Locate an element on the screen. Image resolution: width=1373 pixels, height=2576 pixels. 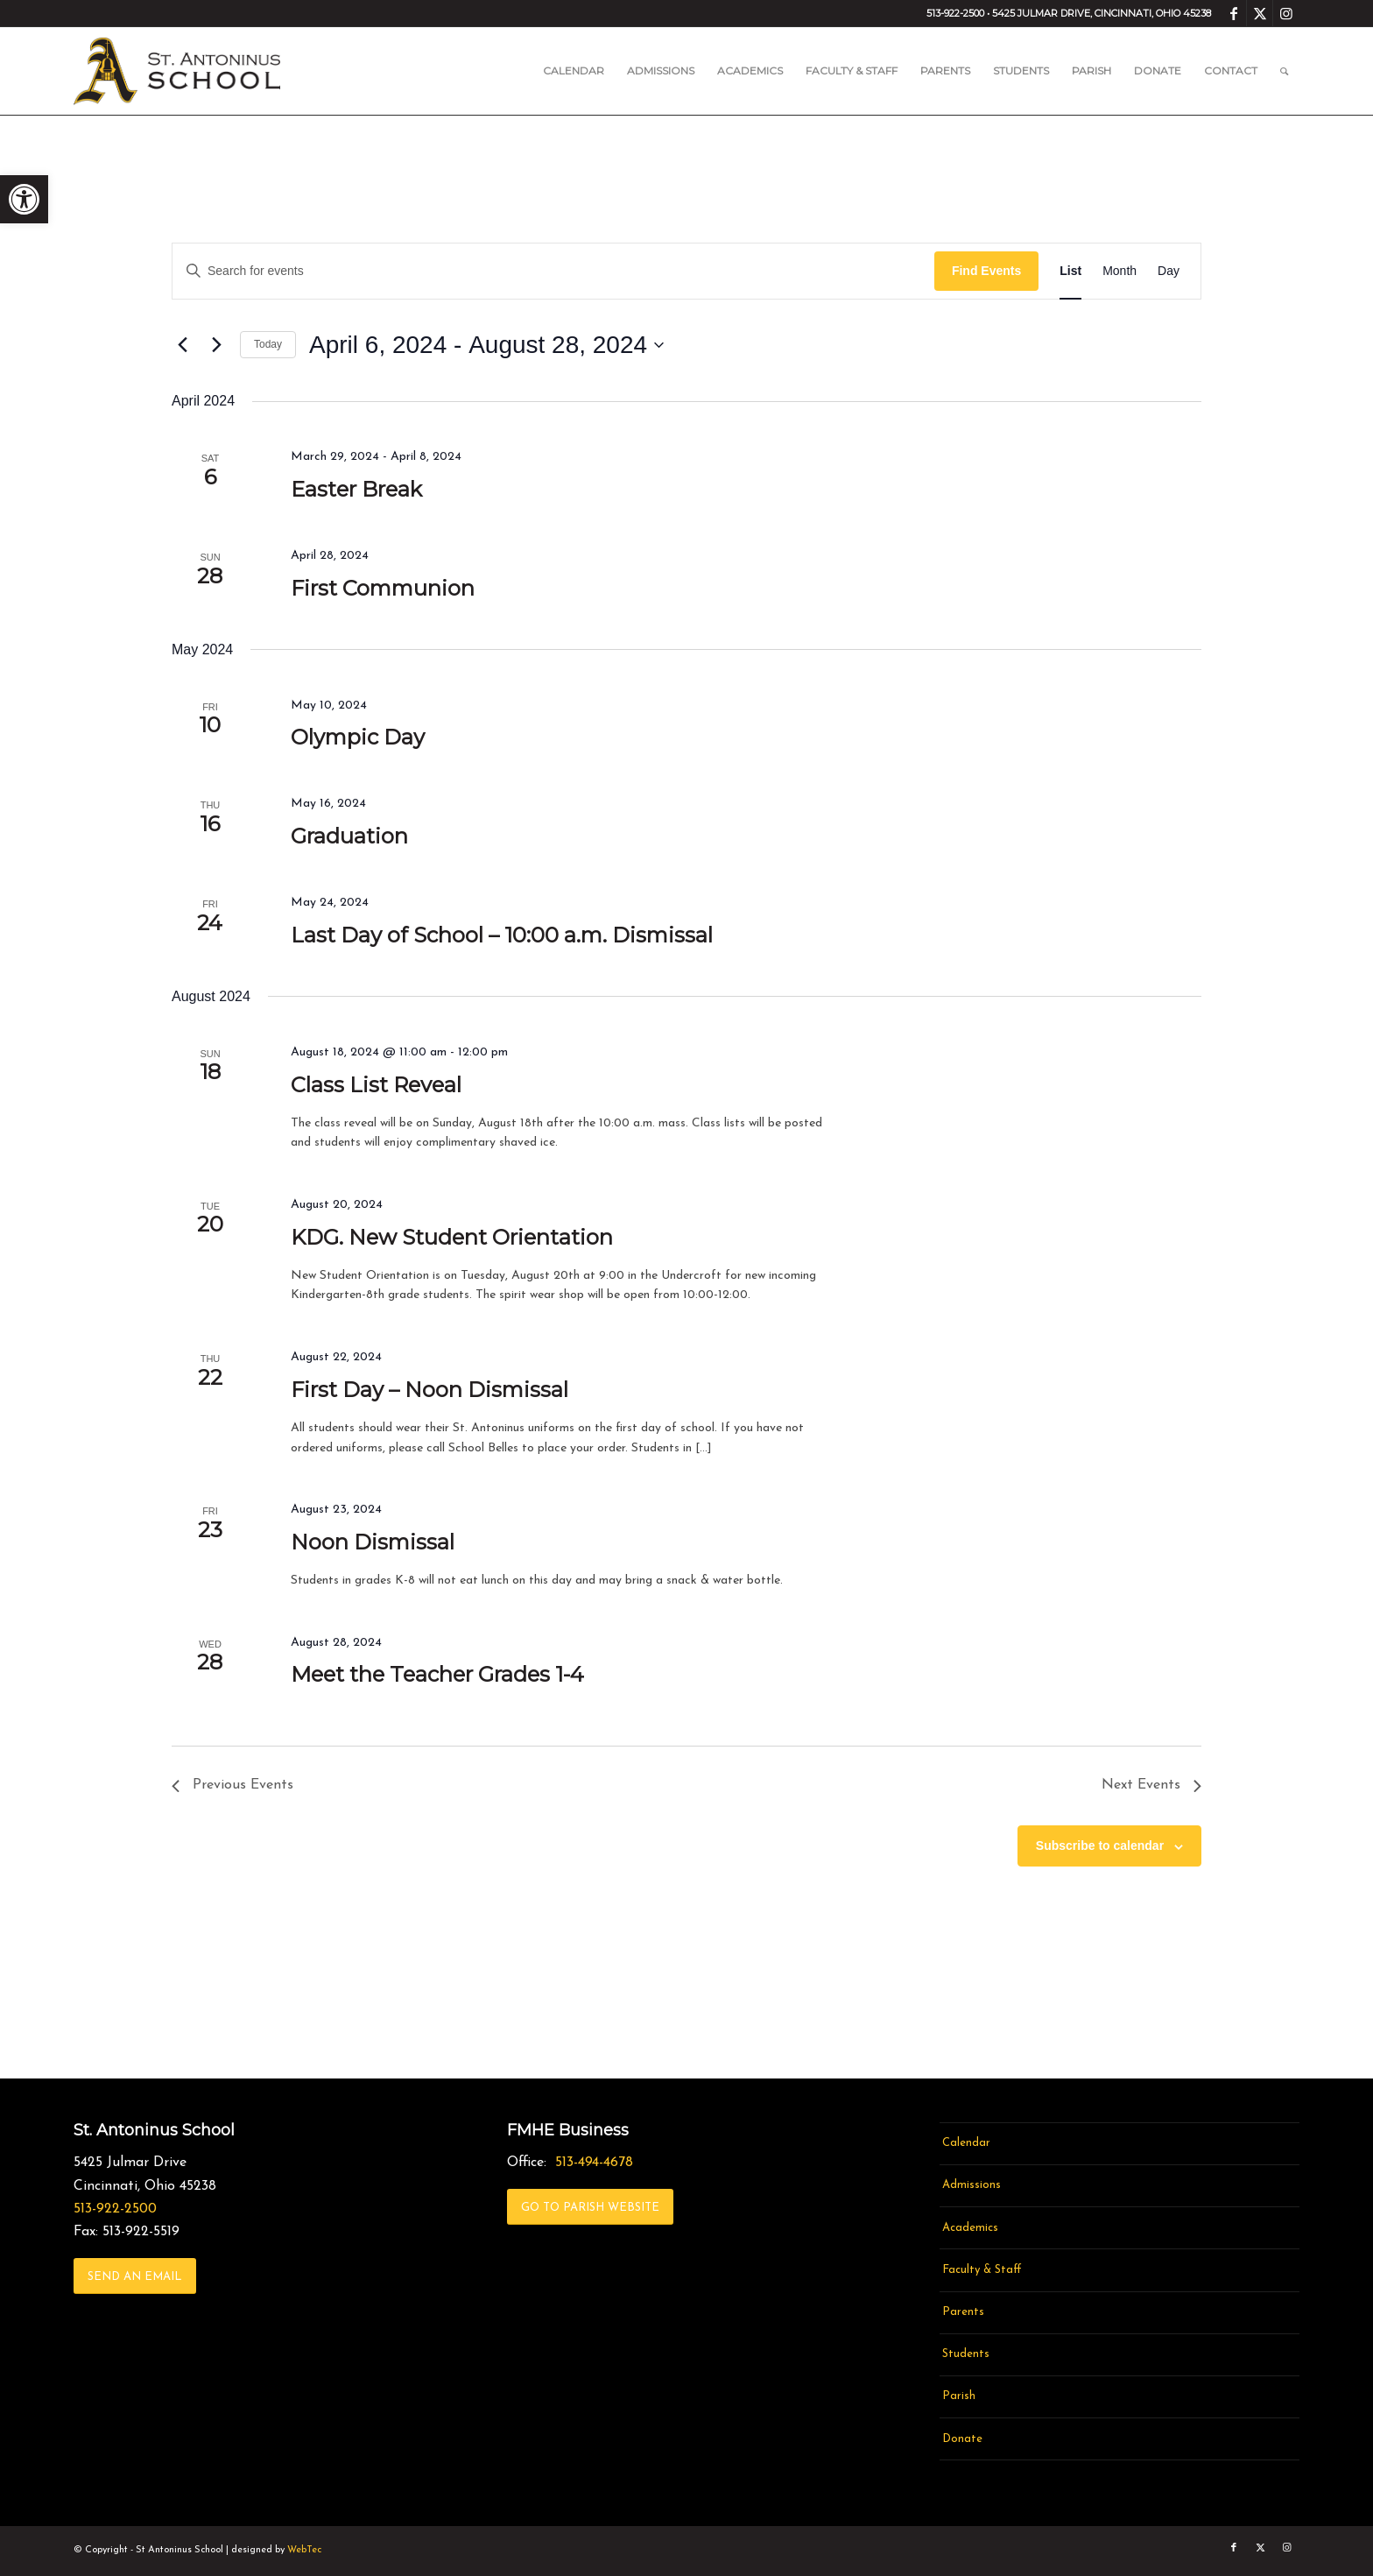
Find Events is located at coordinates (986, 271).